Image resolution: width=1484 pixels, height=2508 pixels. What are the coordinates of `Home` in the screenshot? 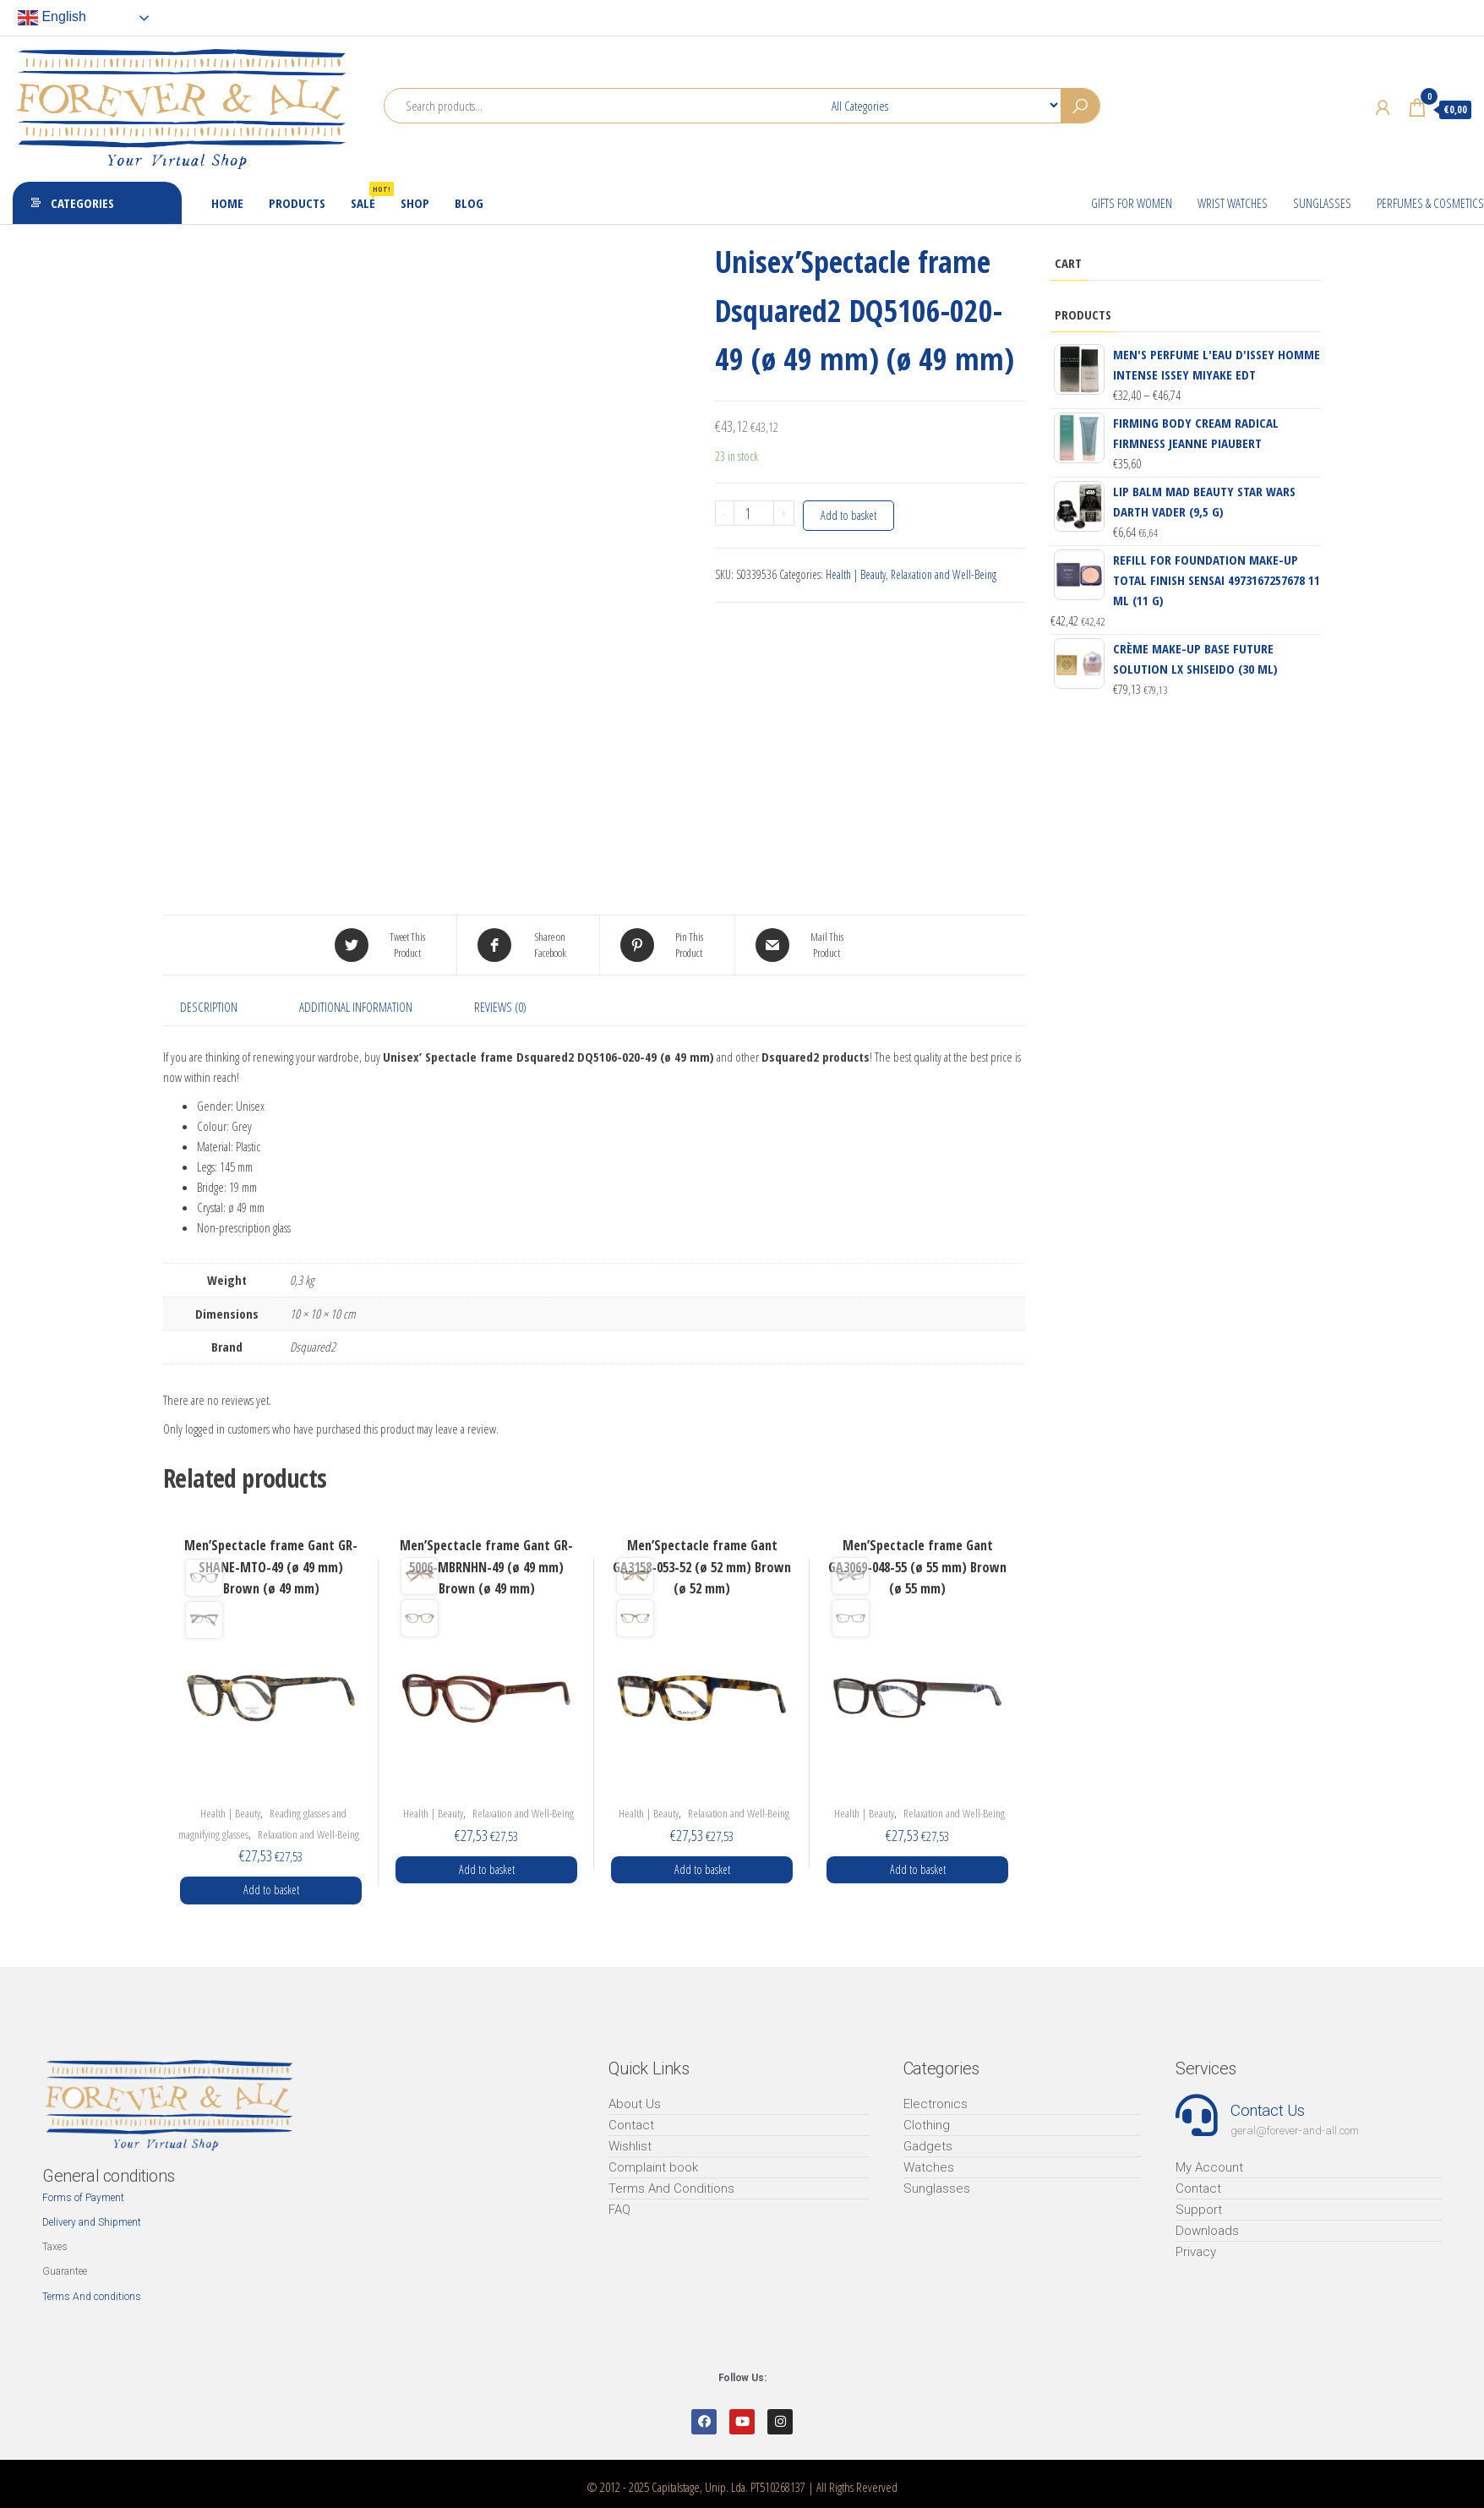 It's located at (227, 202).